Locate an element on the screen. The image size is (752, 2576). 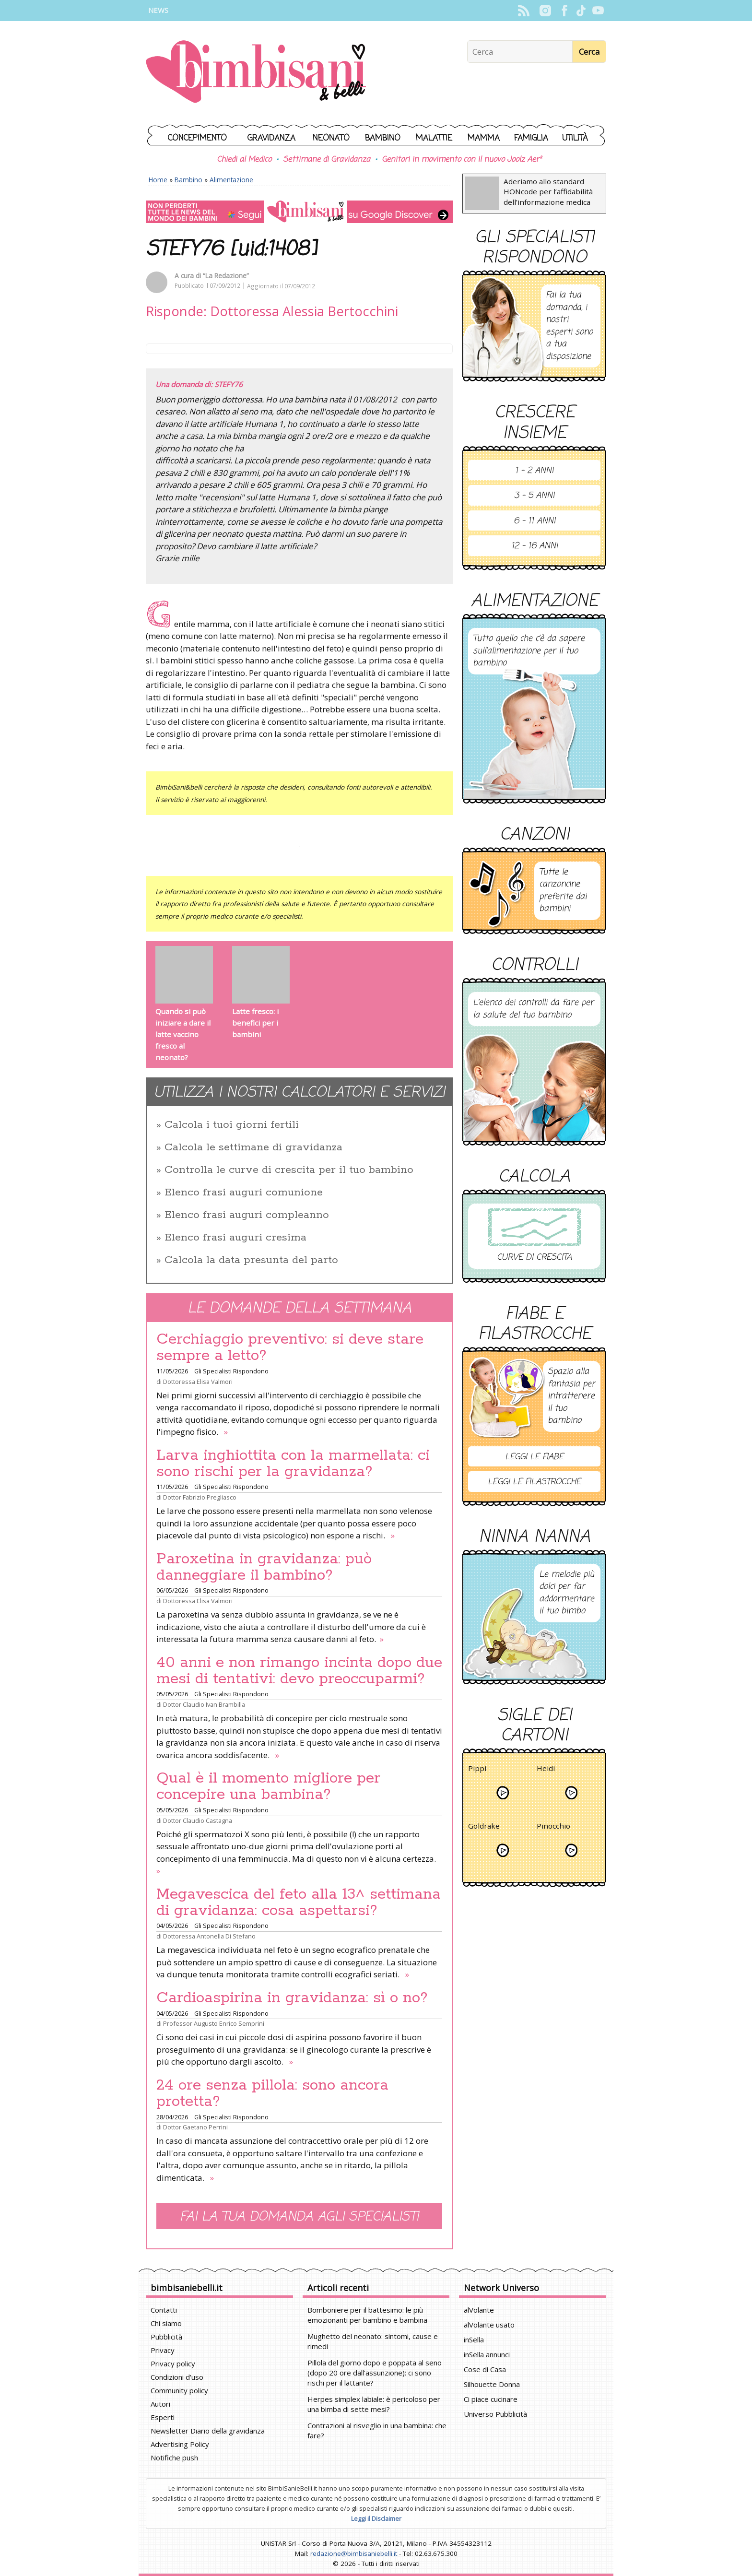
Dottor Fabrizio Pregliasco is located at coordinates (199, 1497).